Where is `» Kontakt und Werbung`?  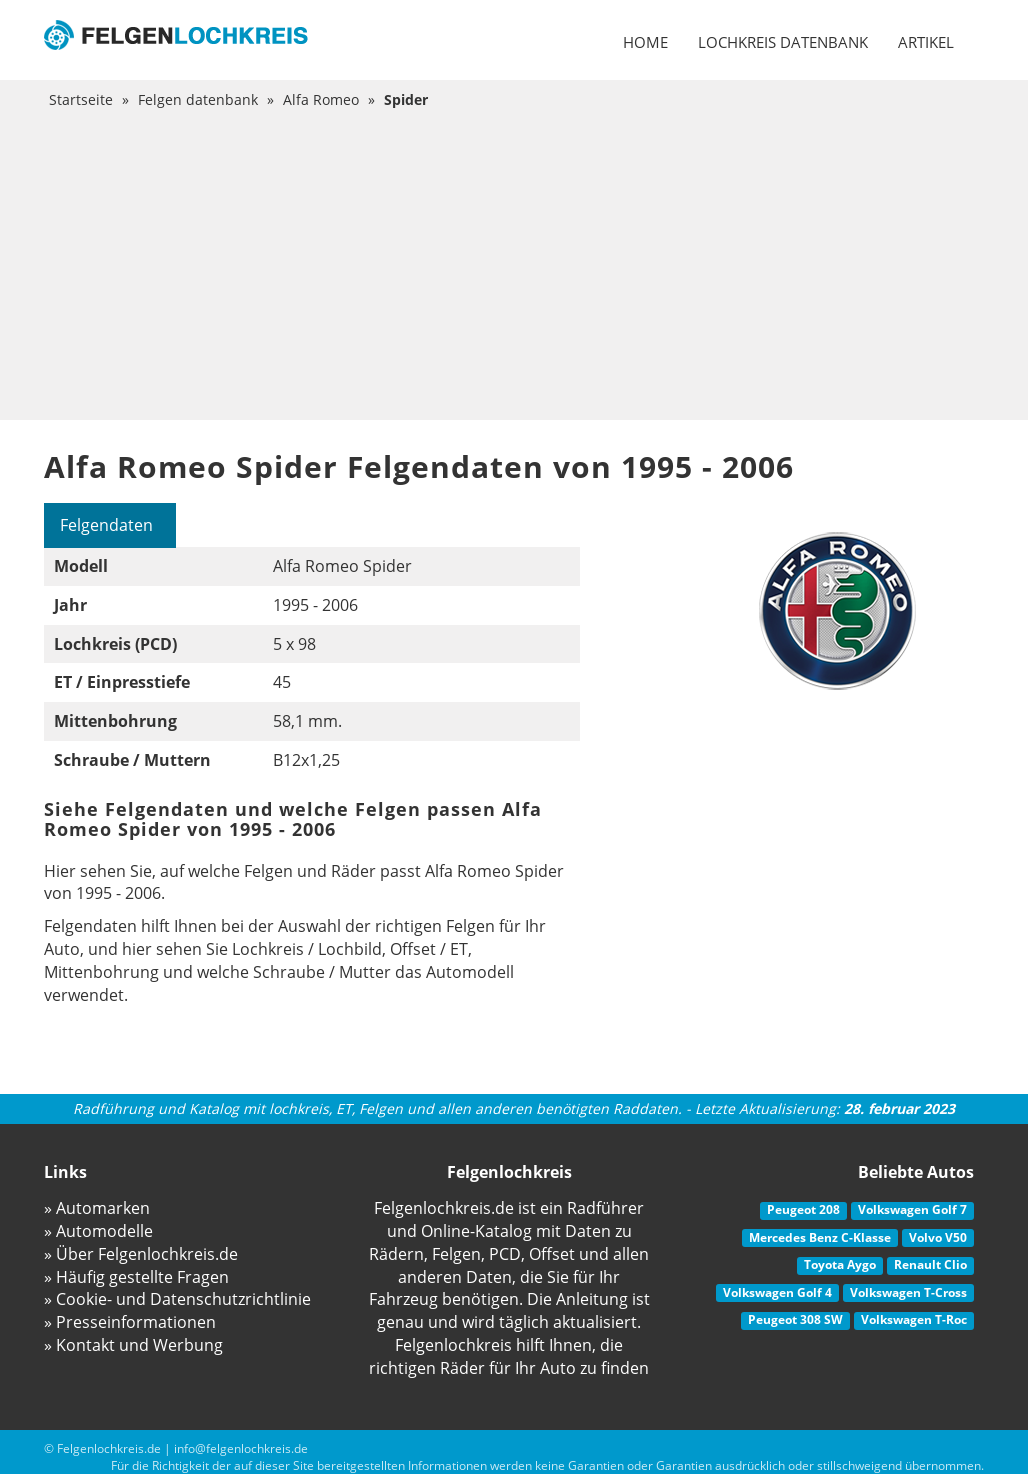 » Kontakt und Werbung is located at coordinates (133, 1345).